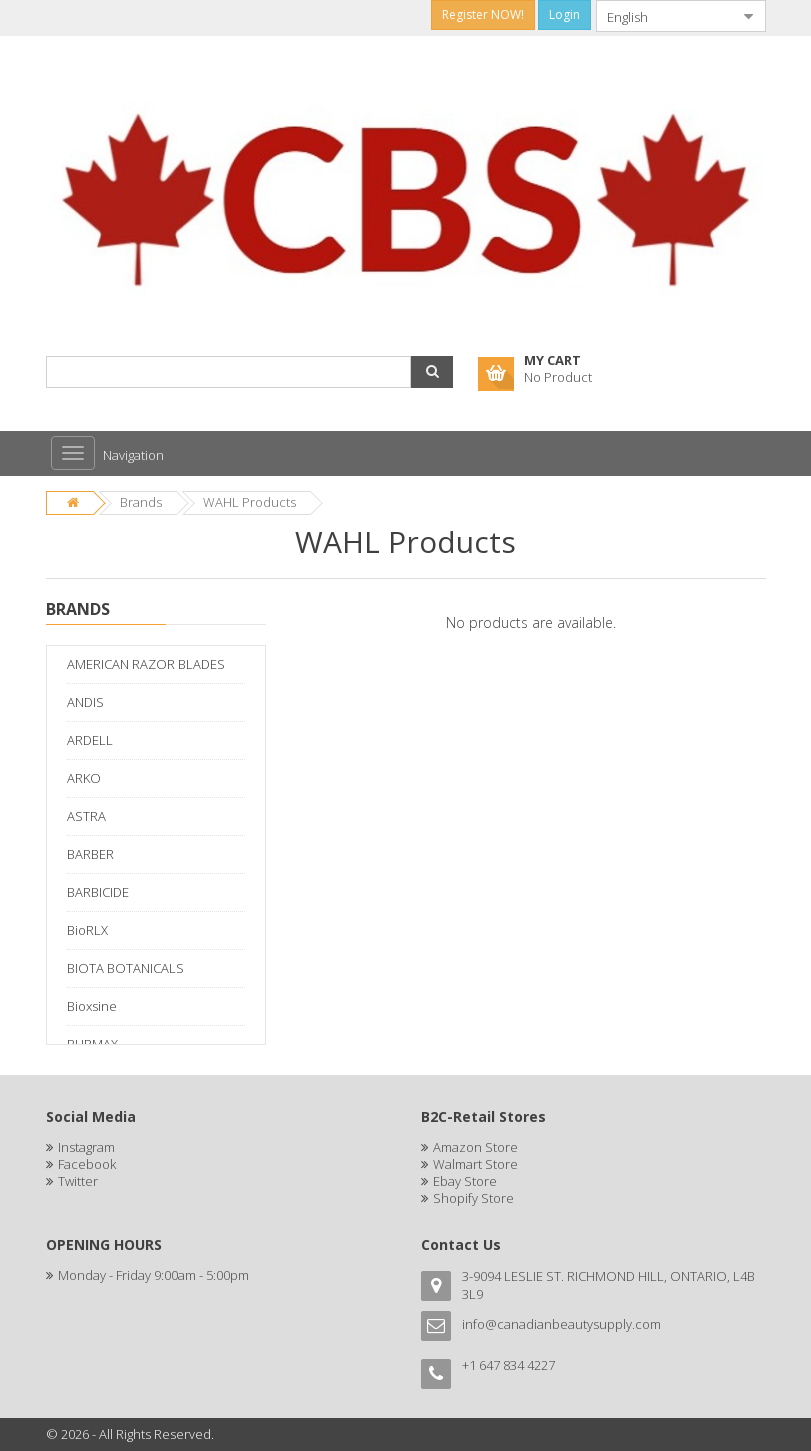 The height and width of the screenshot is (1451, 811). I want to click on Twitter, so click(78, 1181).